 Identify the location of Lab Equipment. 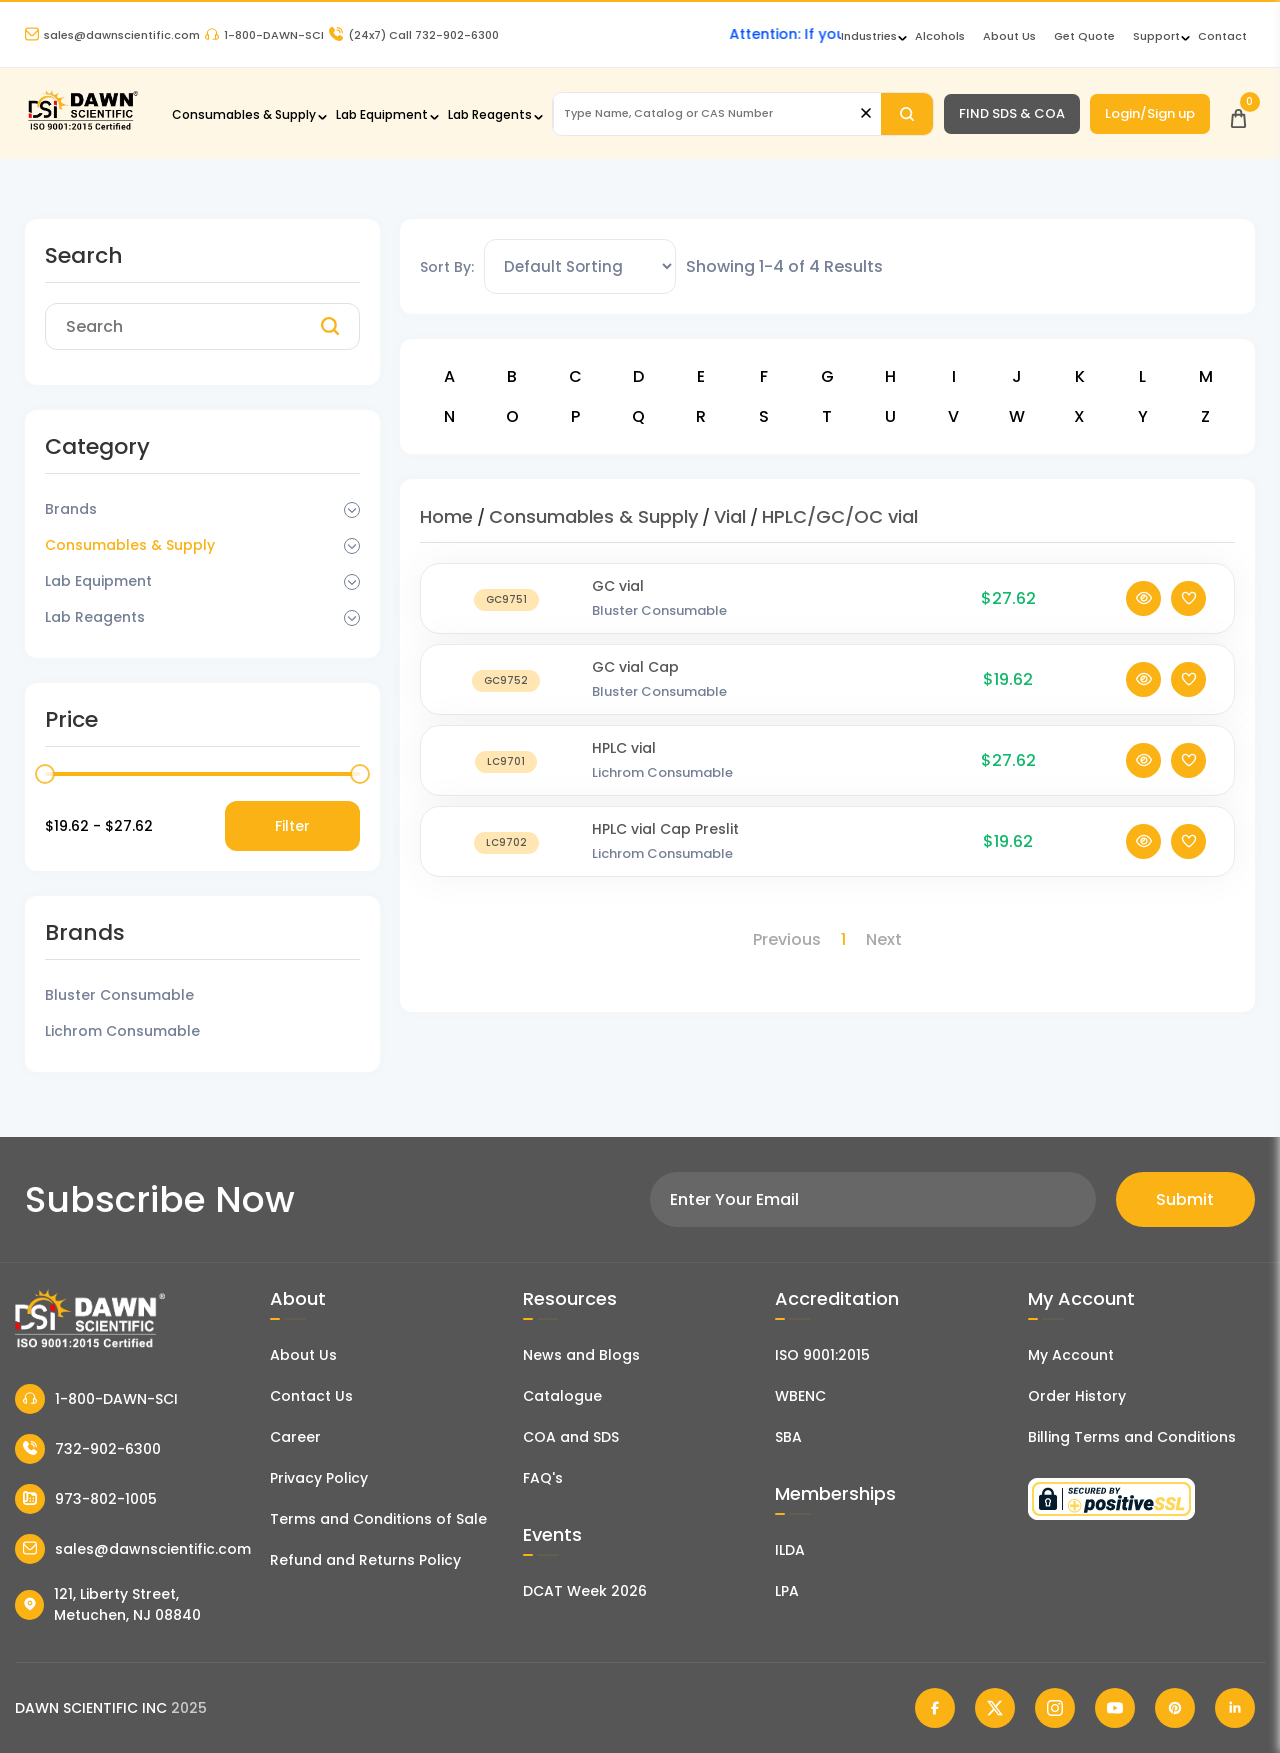
(382, 114).